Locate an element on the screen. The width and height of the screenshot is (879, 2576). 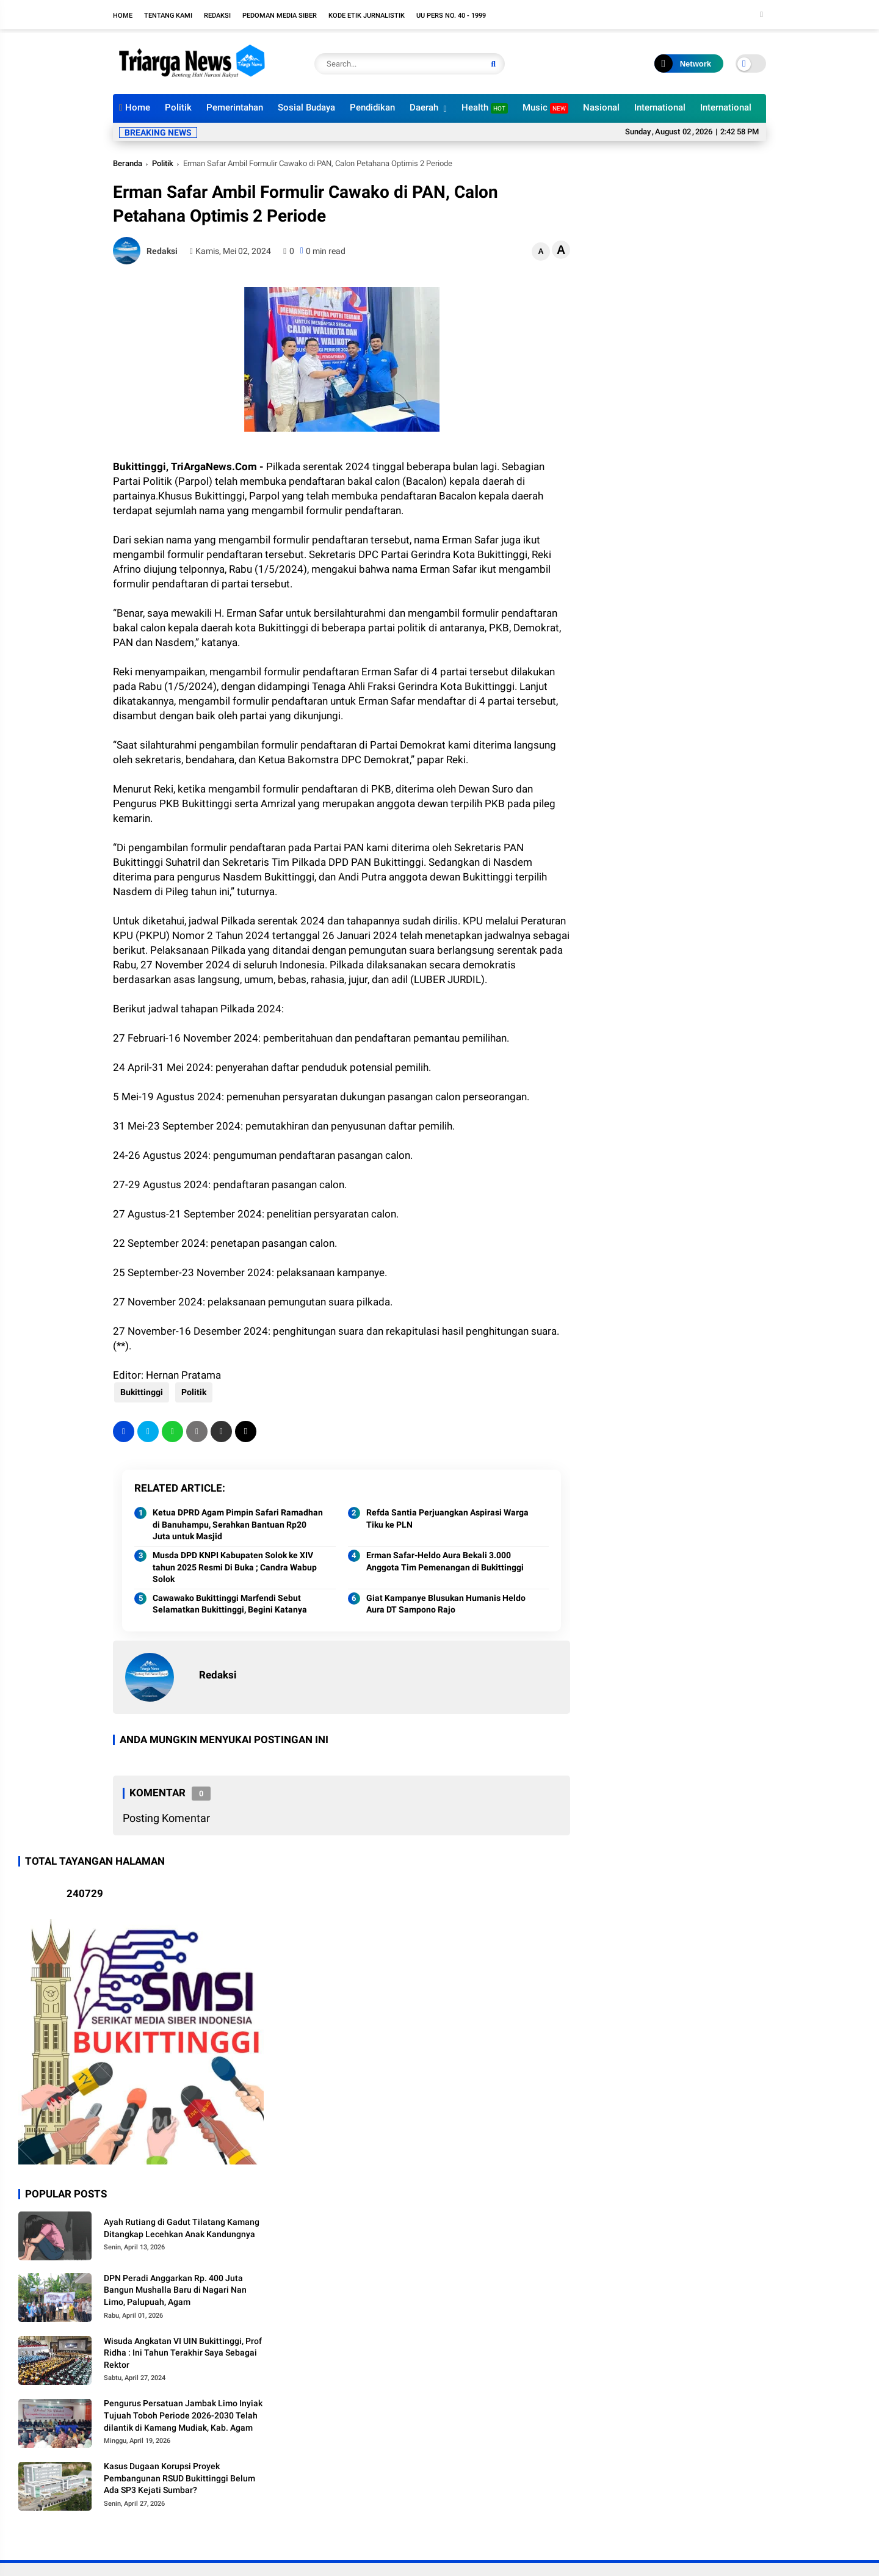
Pendidikan is located at coordinates (372, 107).